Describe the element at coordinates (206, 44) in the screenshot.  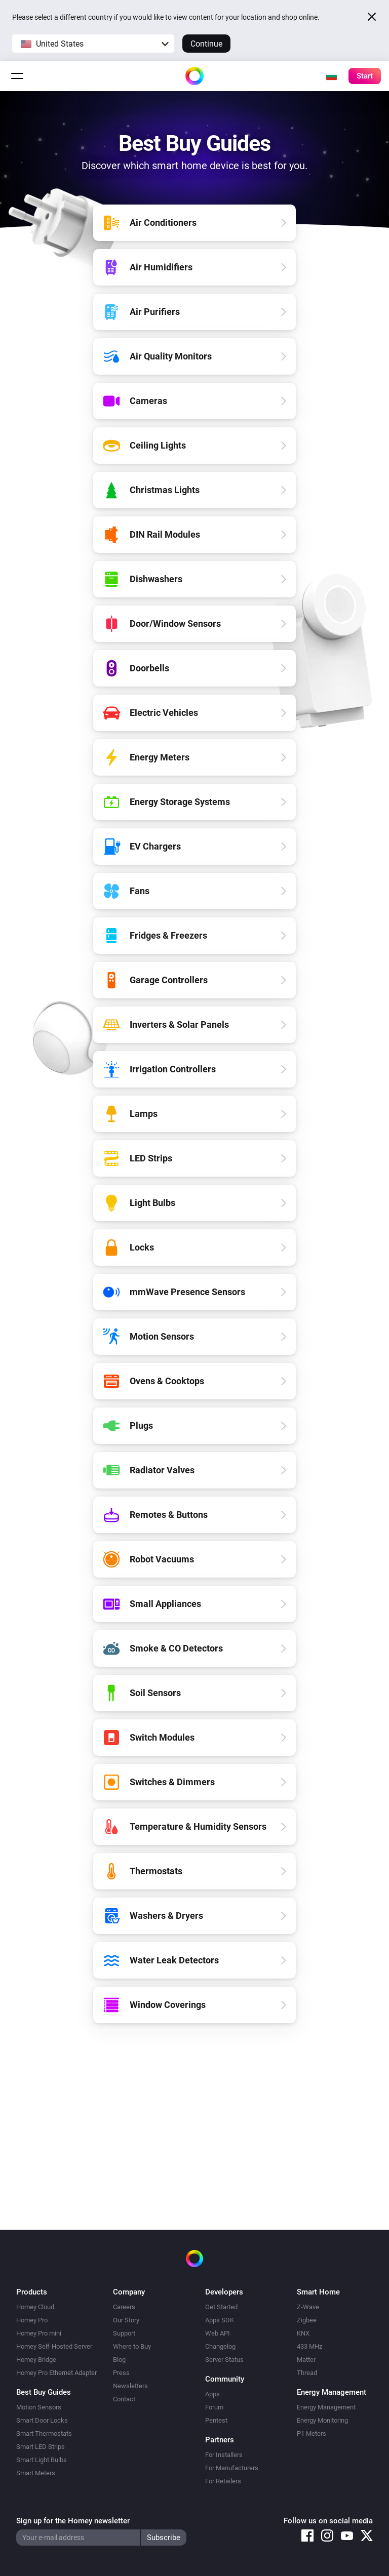
I see `Continue` at that location.